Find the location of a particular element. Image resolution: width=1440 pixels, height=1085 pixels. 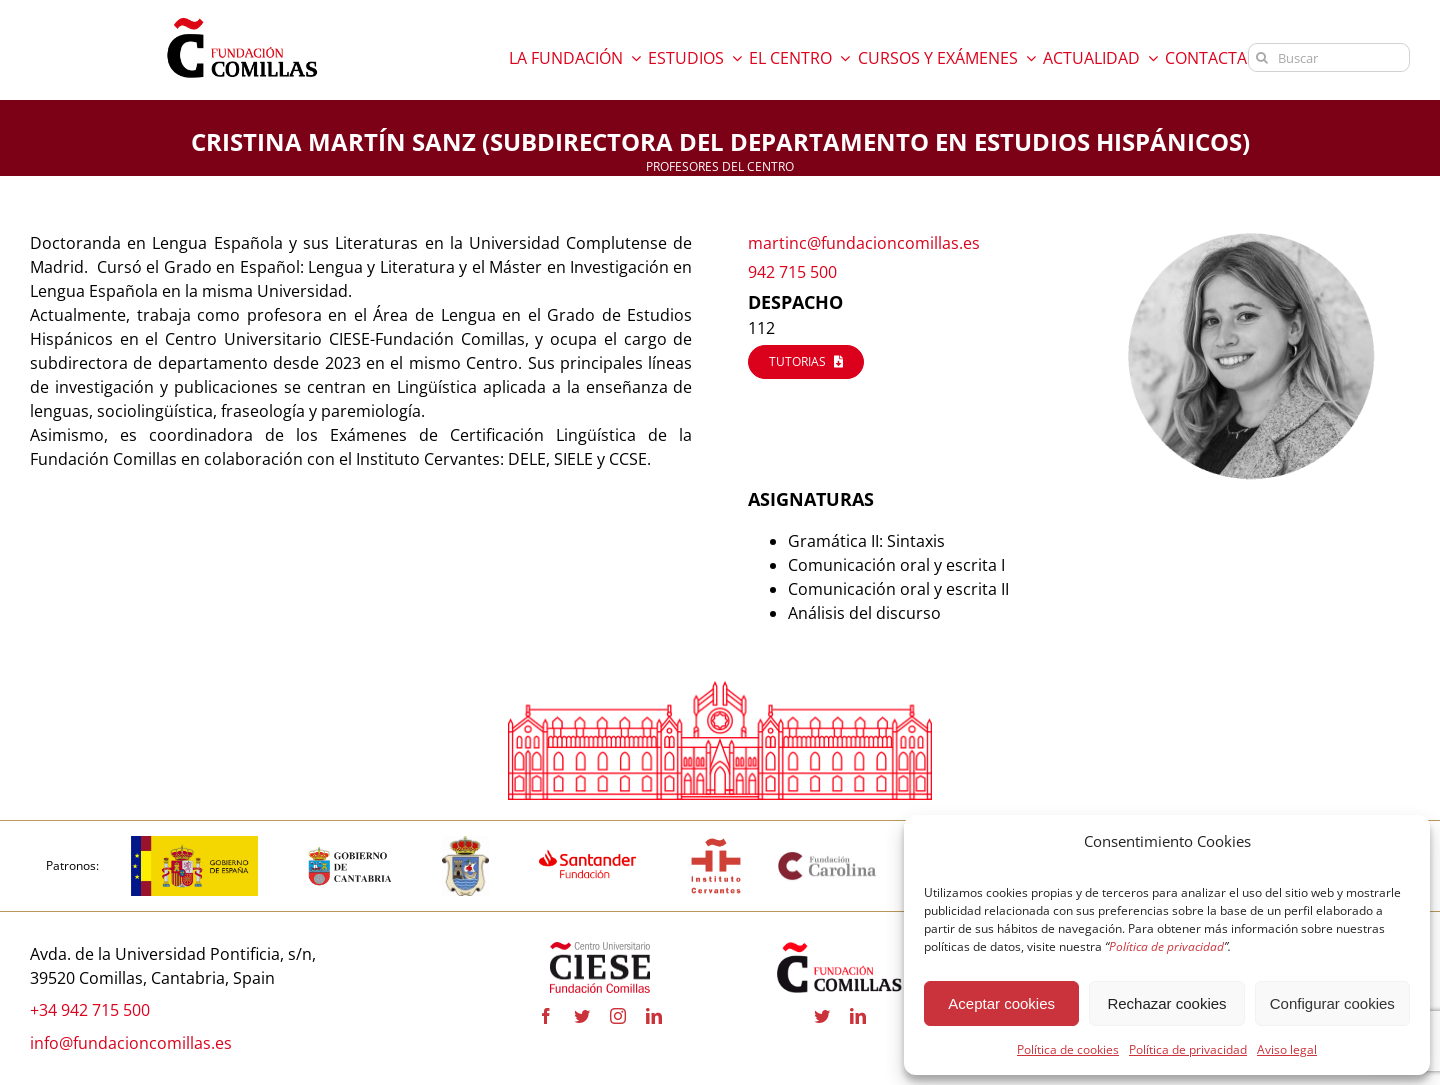

942 715 500 is located at coordinates (792, 272).